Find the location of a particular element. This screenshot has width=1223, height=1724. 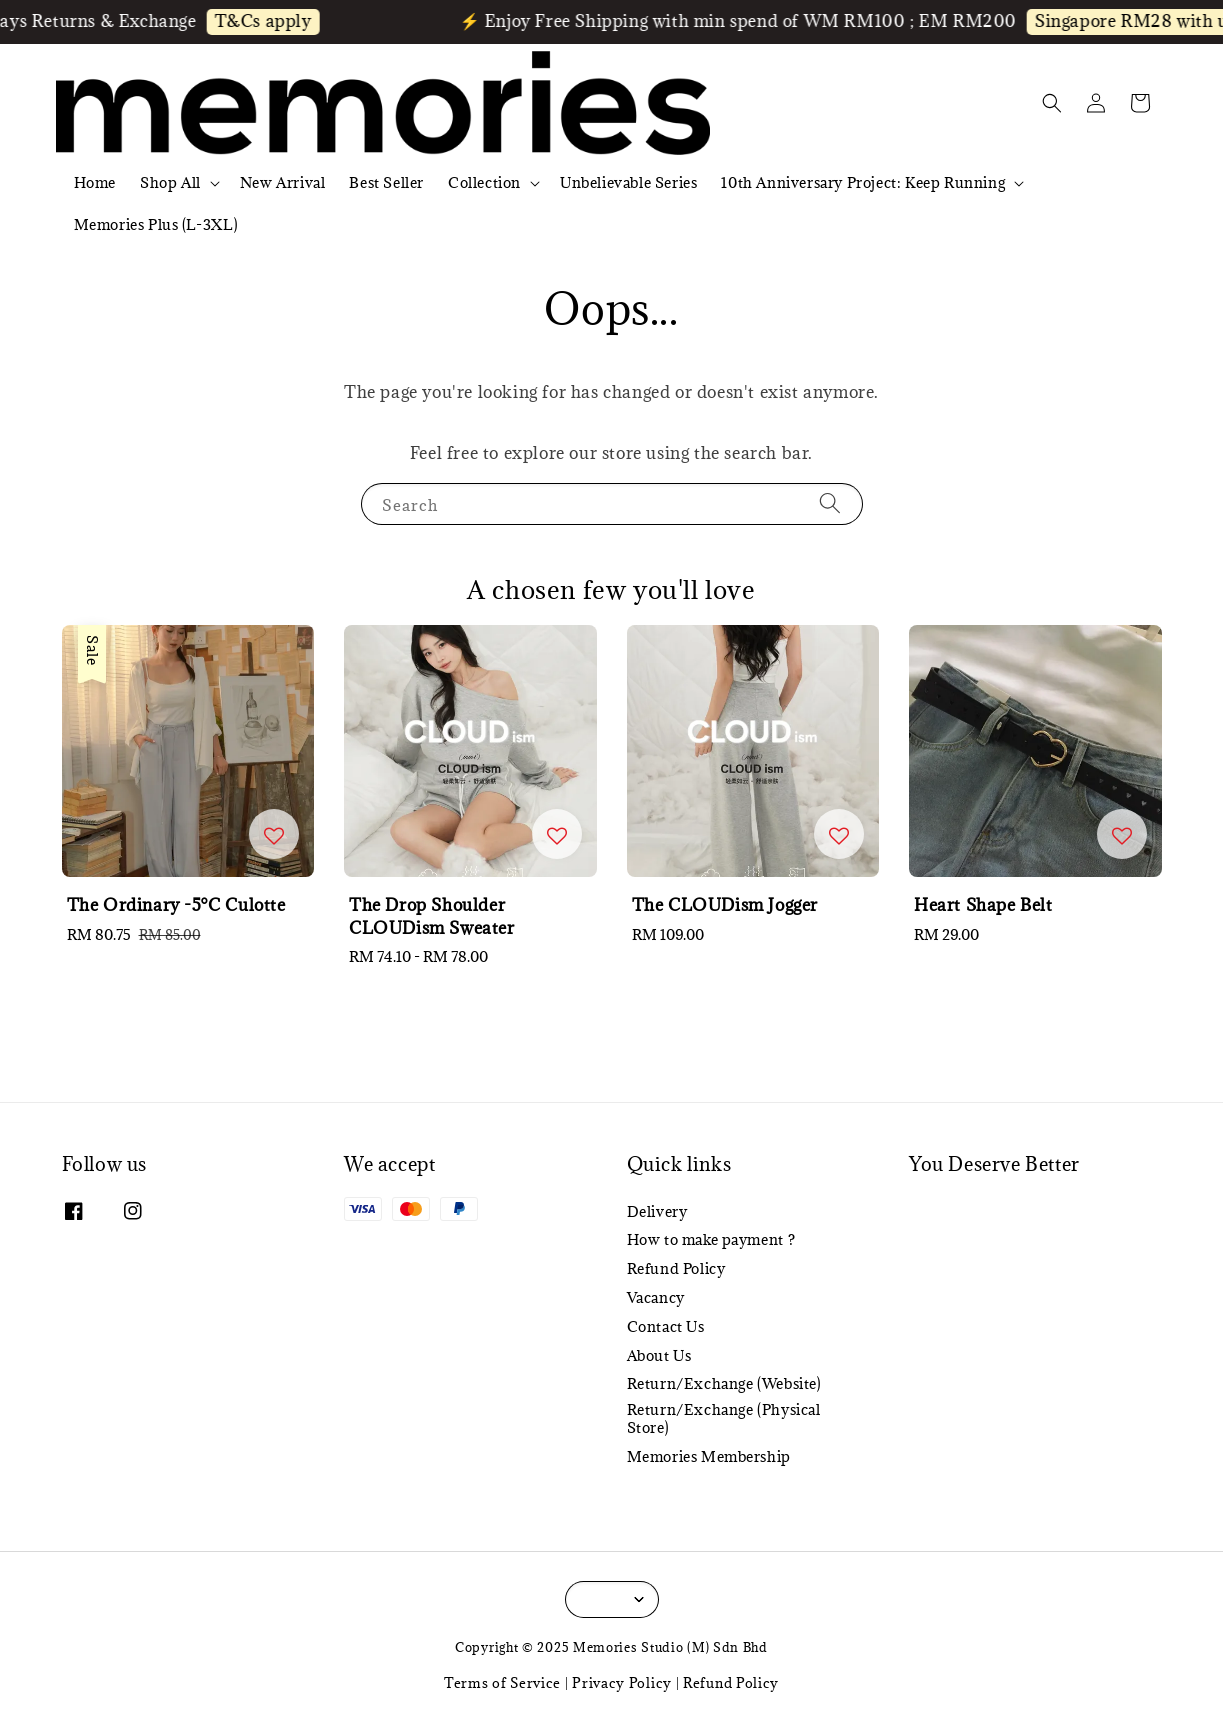

Return/Exchange (Website) is located at coordinates (724, 1383).